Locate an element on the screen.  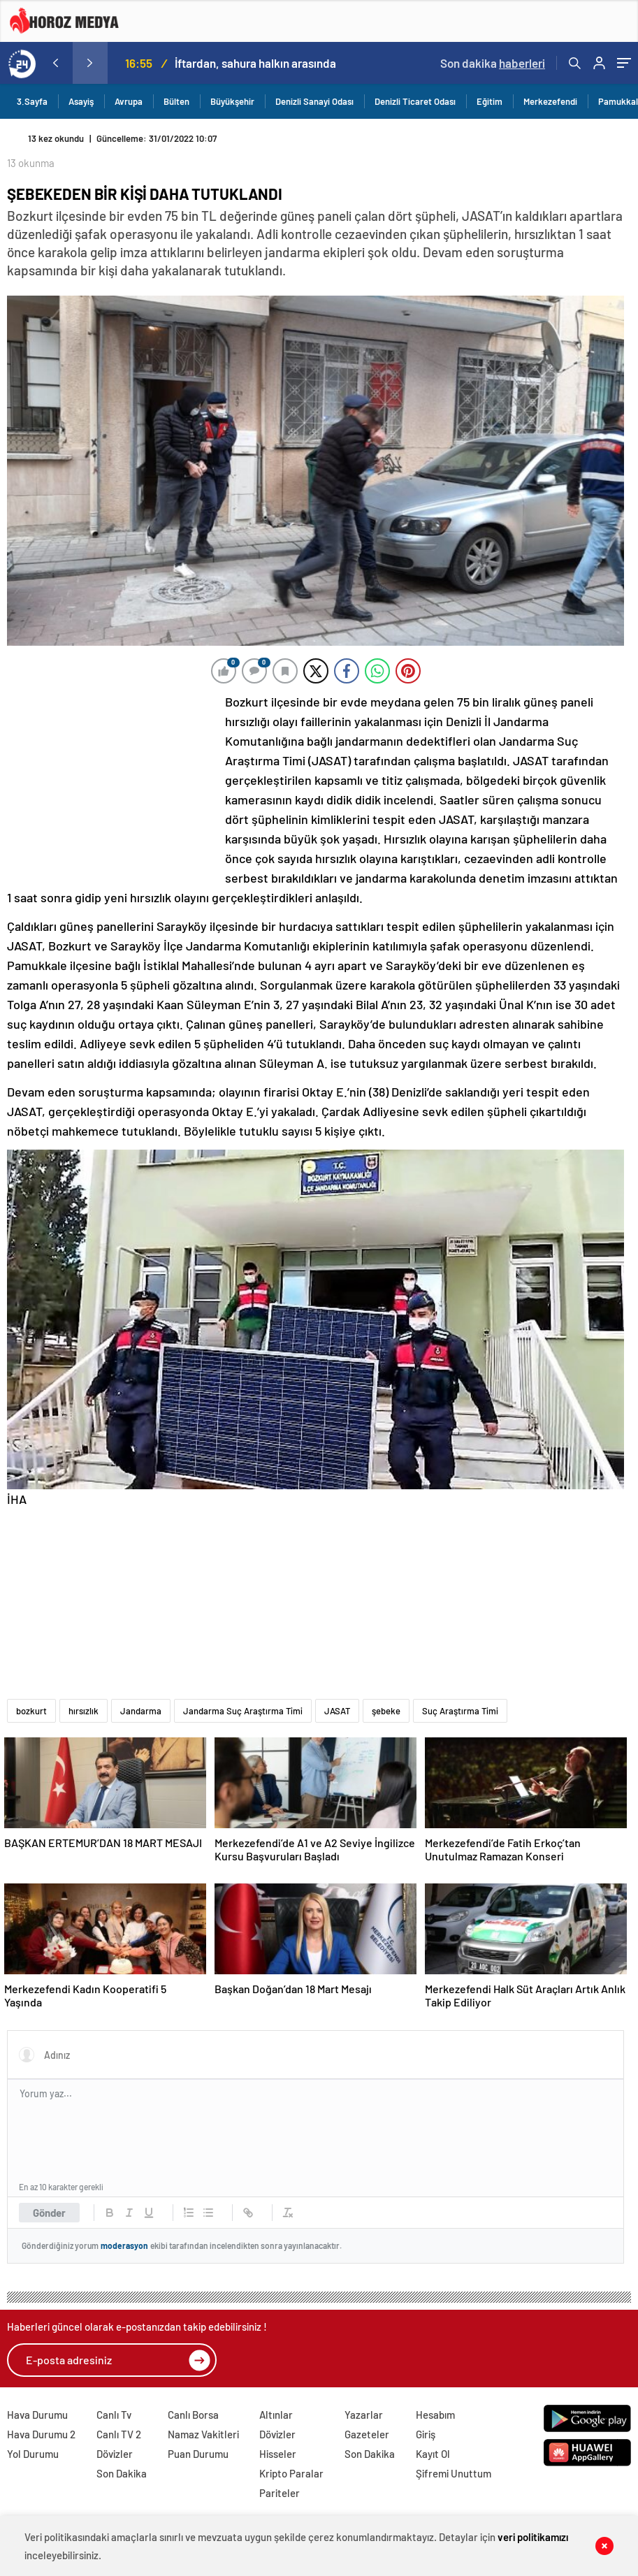
Merkezefendi is located at coordinates (550, 101).